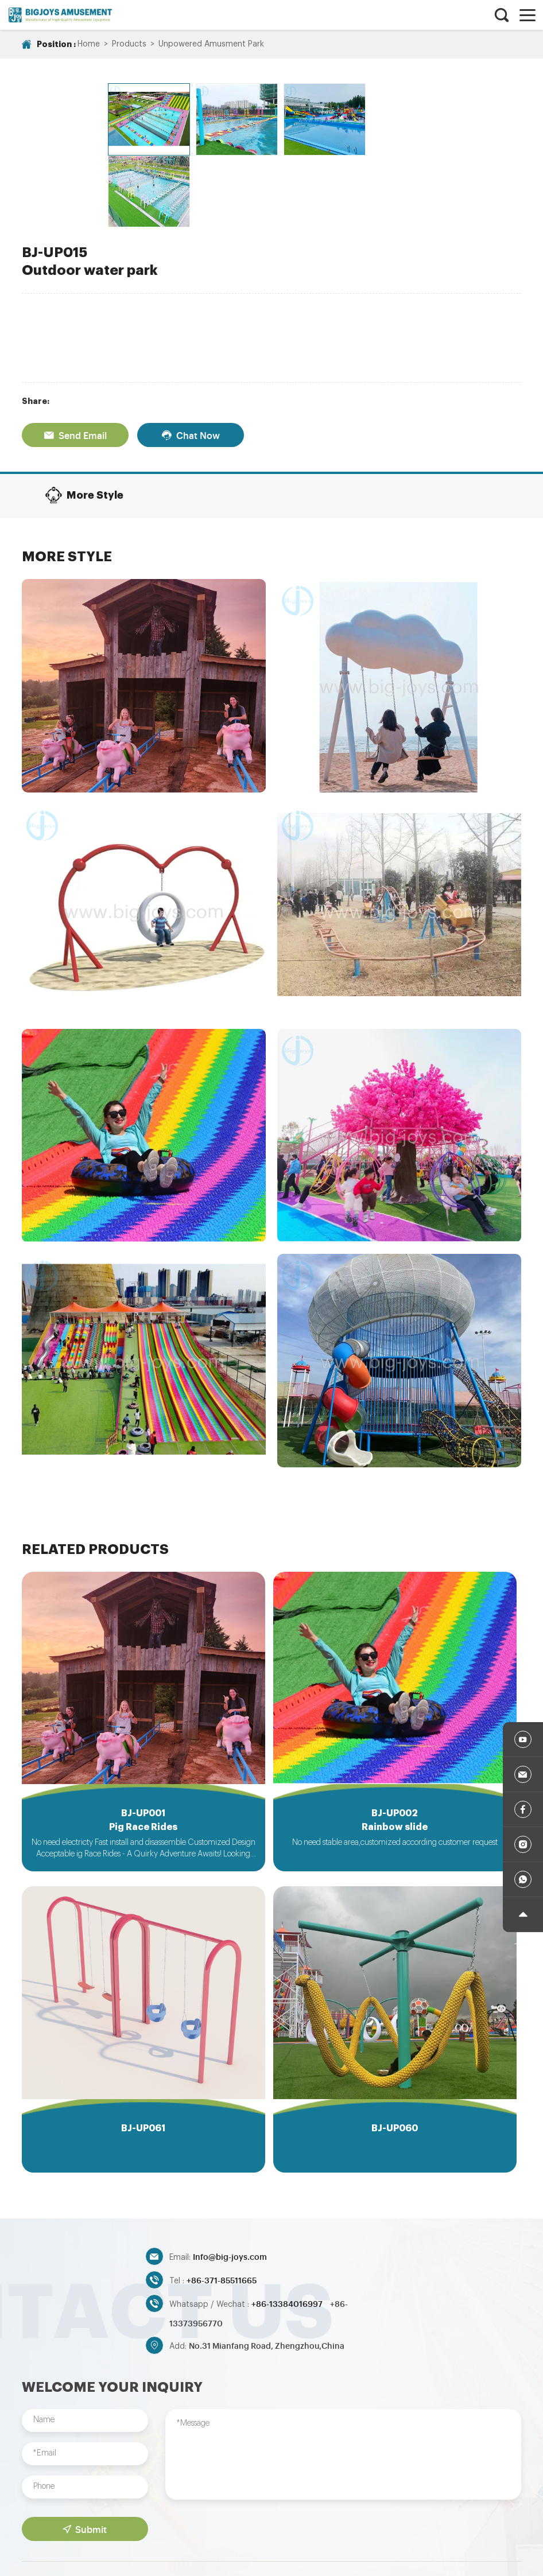  Describe the element at coordinates (190, 358) in the screenshot. I see `Chat Now` at that location.